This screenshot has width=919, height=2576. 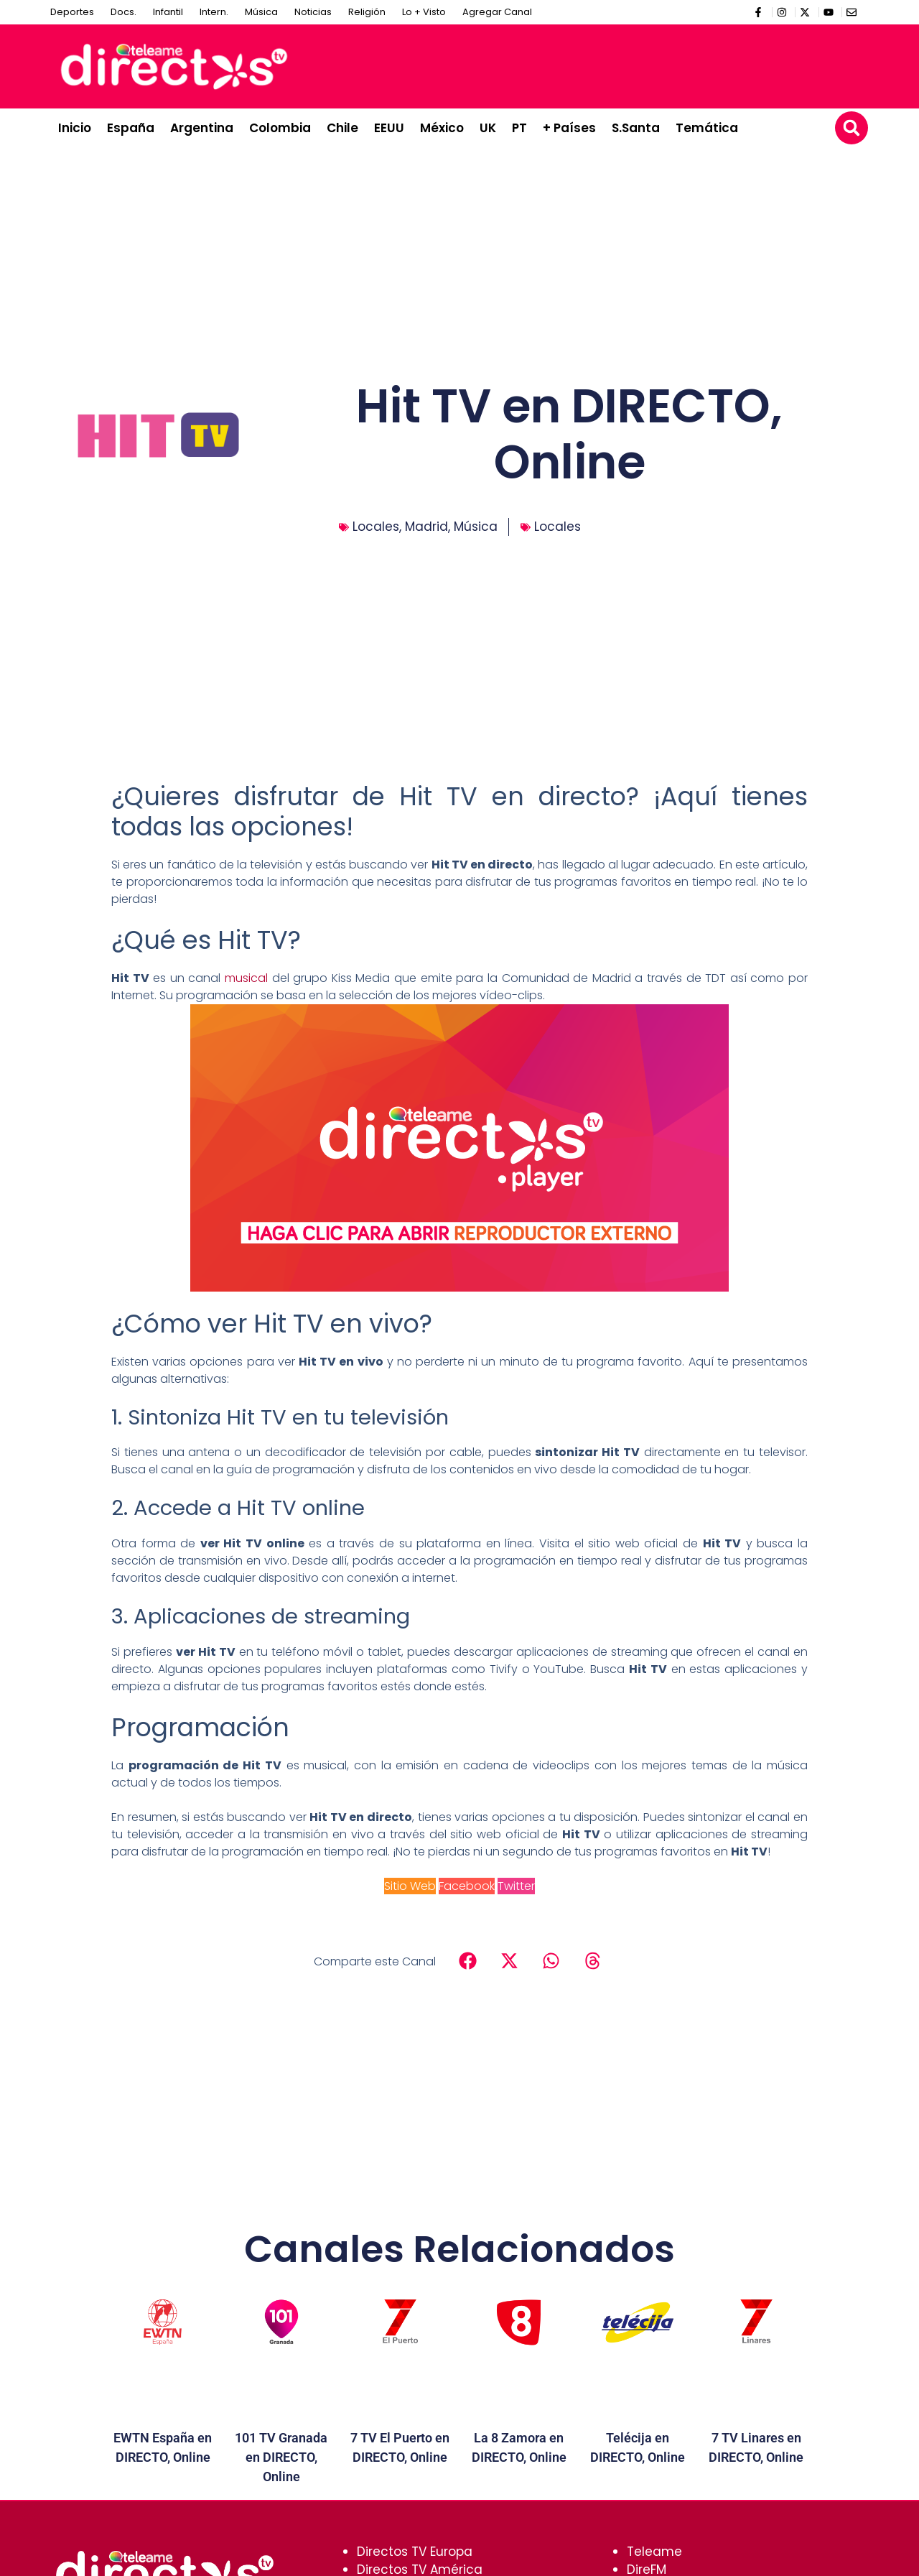 What do you see at coordinates (72, 12) in the screenshot?
I see `Deportes` at bounding box center [72, 12].